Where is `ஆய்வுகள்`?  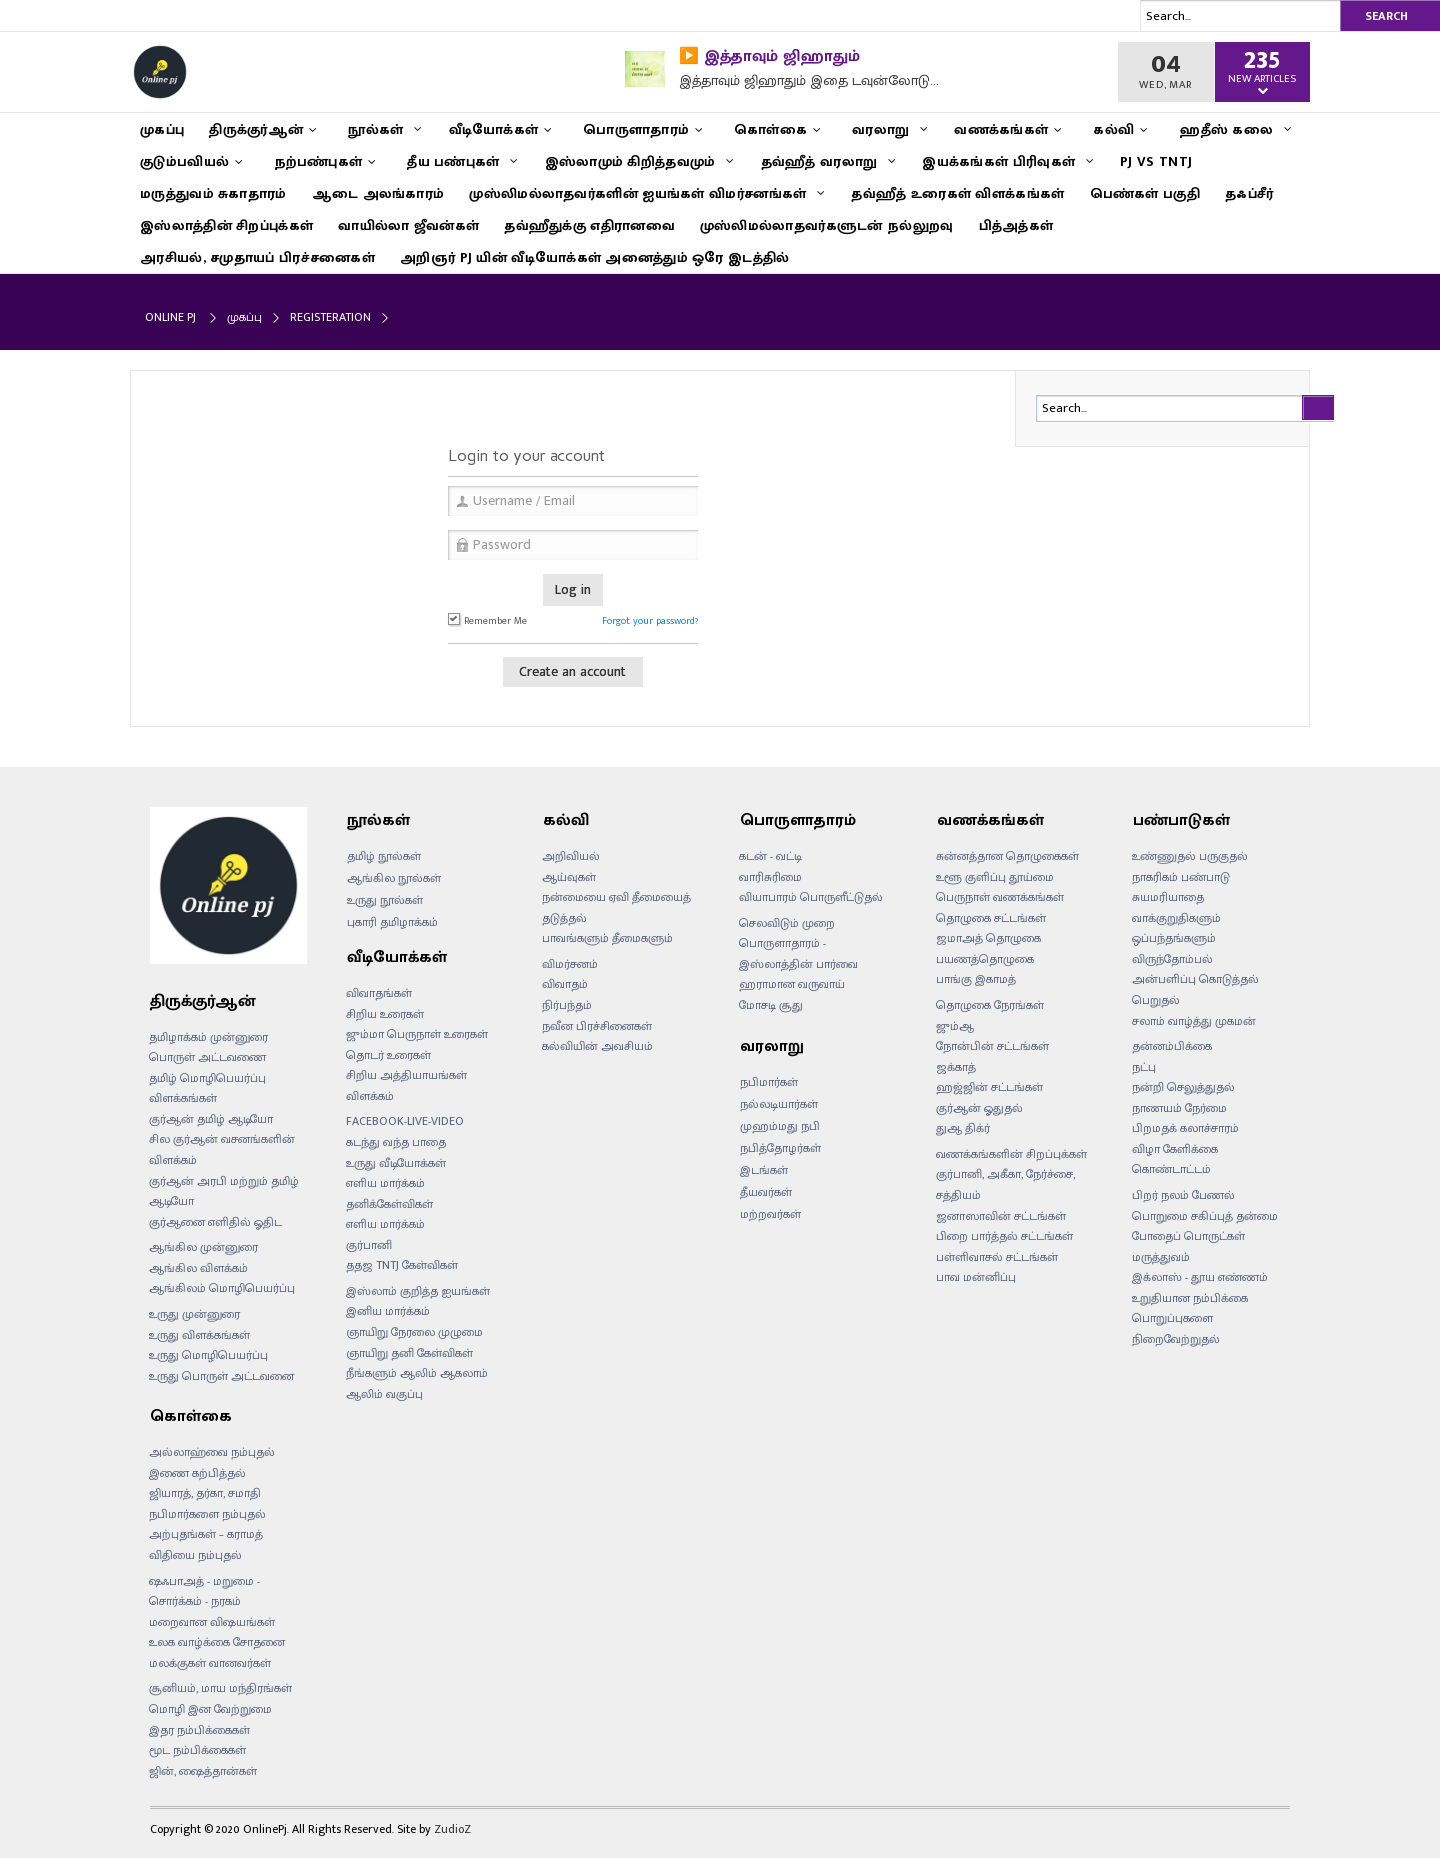
ஆய்வுகள் is located at coordinates (569, 877).